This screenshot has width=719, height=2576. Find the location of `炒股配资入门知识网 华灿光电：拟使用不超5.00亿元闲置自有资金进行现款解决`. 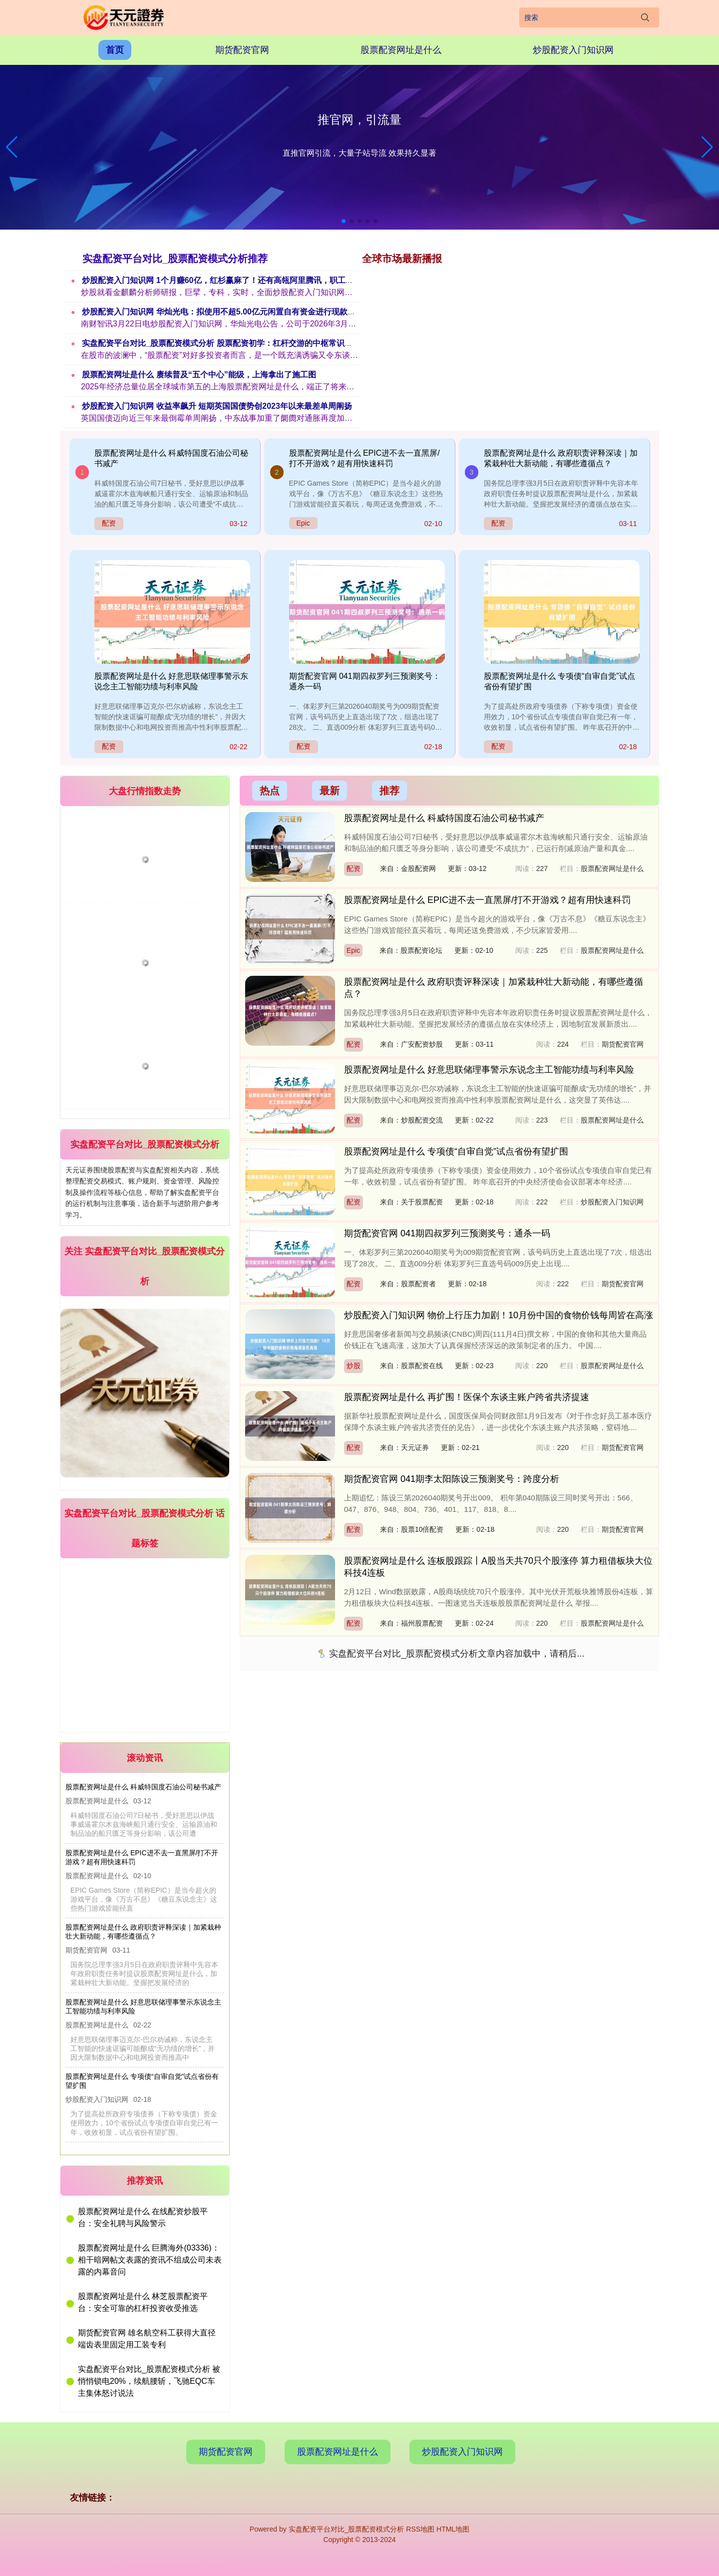

炒股配资入门知识网 华灿光电：拟使用不超5.00亿元闲置自有资金进行现款解决 is located at coordinates (223, 311).